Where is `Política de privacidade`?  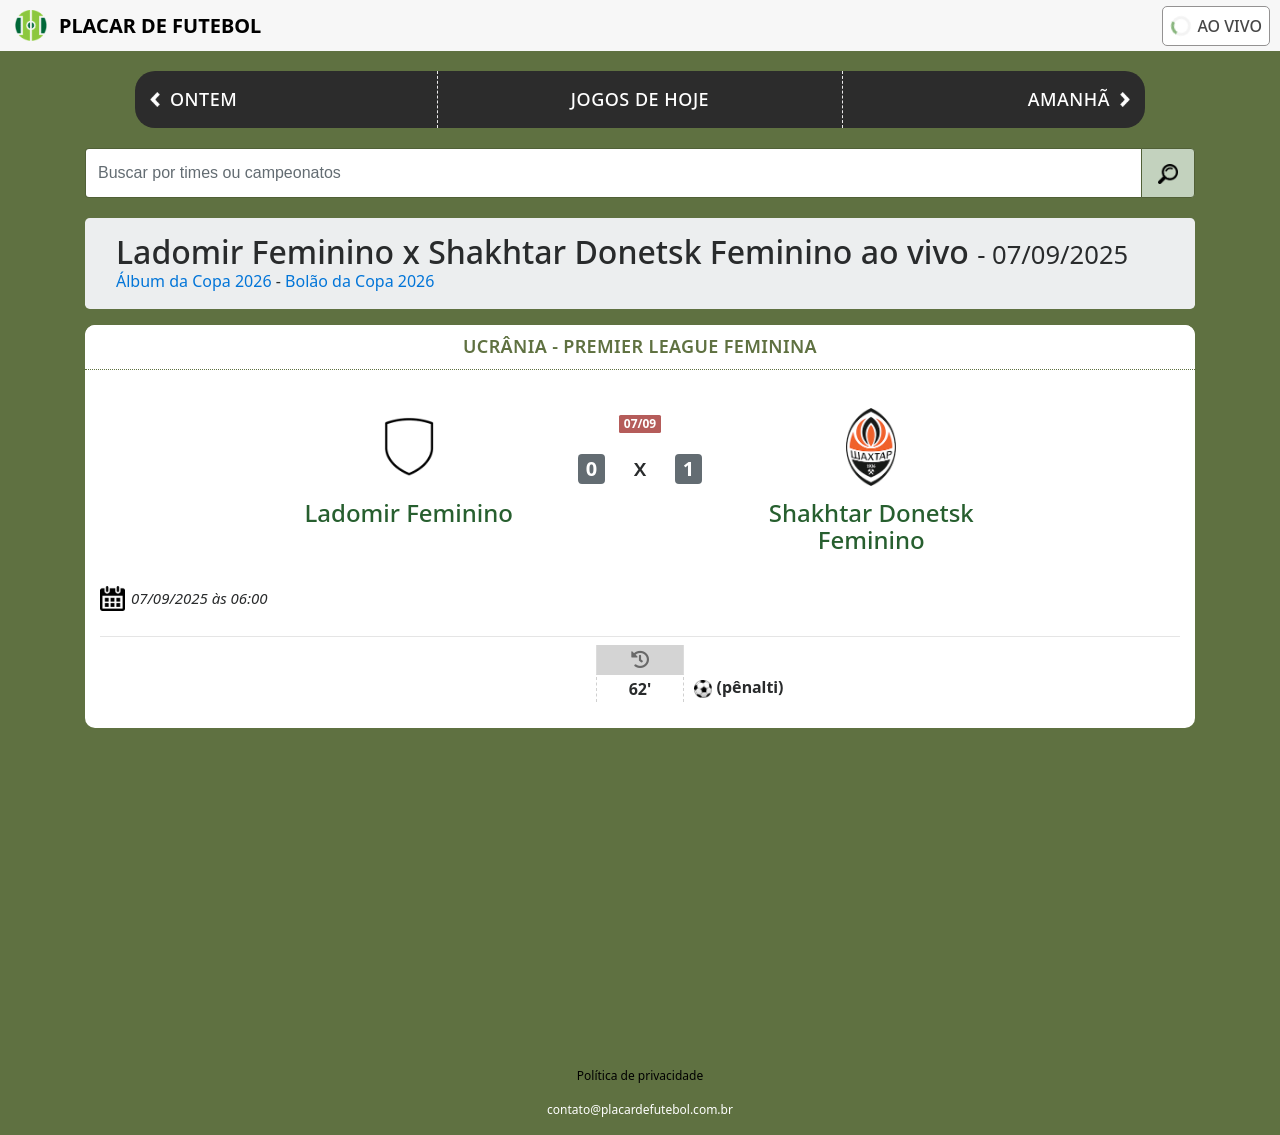 Política de privacidade is located at coordinates (640, 1075).